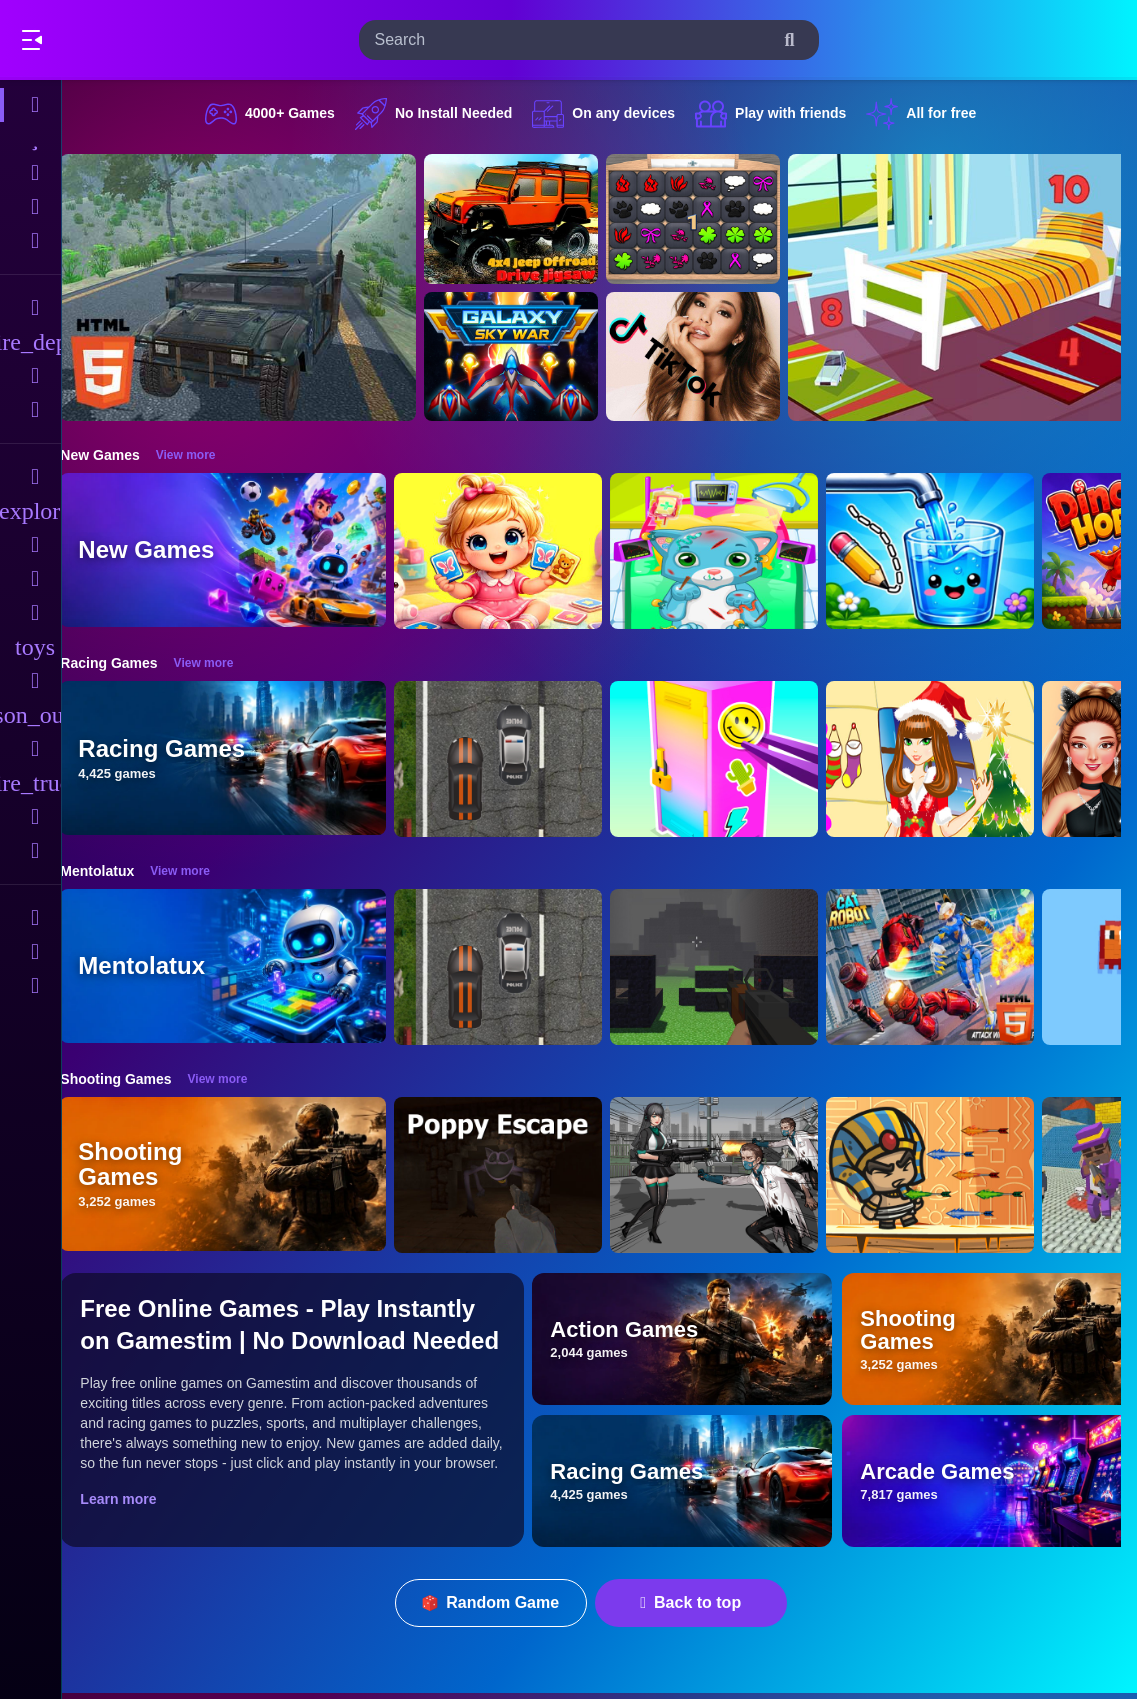 This screenshot has height=1699, width=1137. Describe the element at coordinates (713, 357) in the screenshot. I see `[Ariana Grande Tik Tok]` at that location.